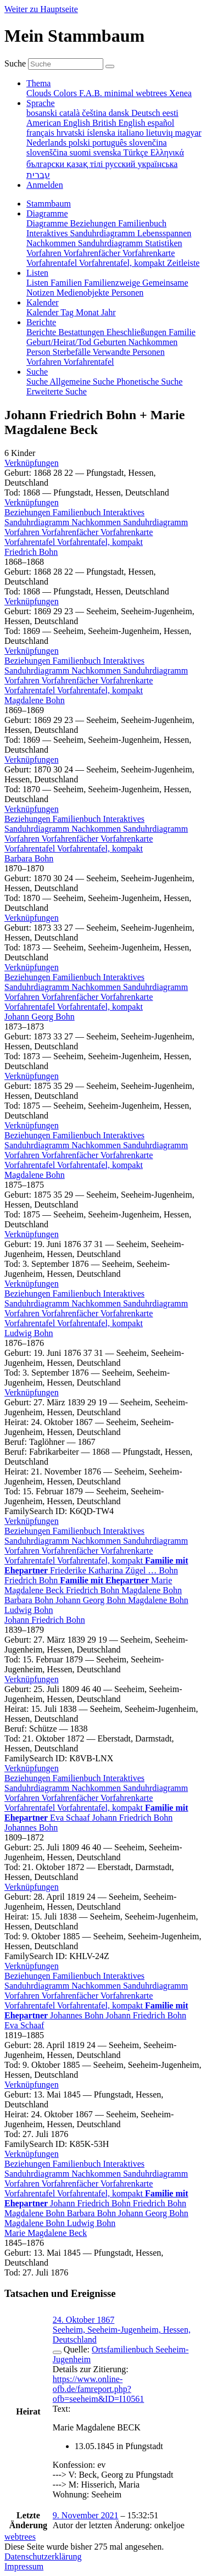 The width and height of the screenshot is (206, 2576). What do you see at coordinates (59, 122) in the screenshot?
I see `American English [menuitem]` at bounding box center [59, 122].